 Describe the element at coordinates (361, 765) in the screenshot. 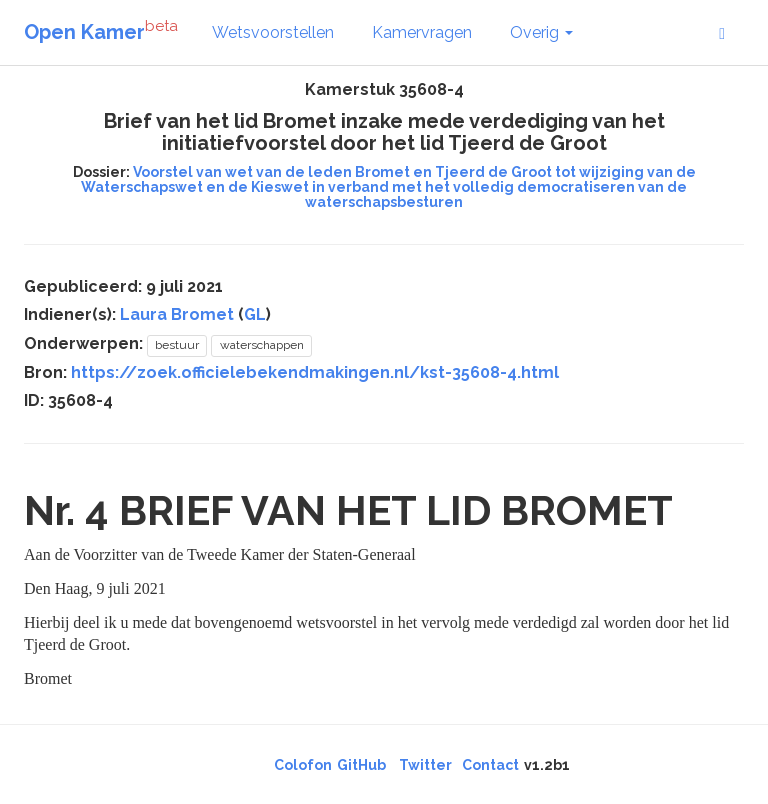

I see `GitHub` at that location.